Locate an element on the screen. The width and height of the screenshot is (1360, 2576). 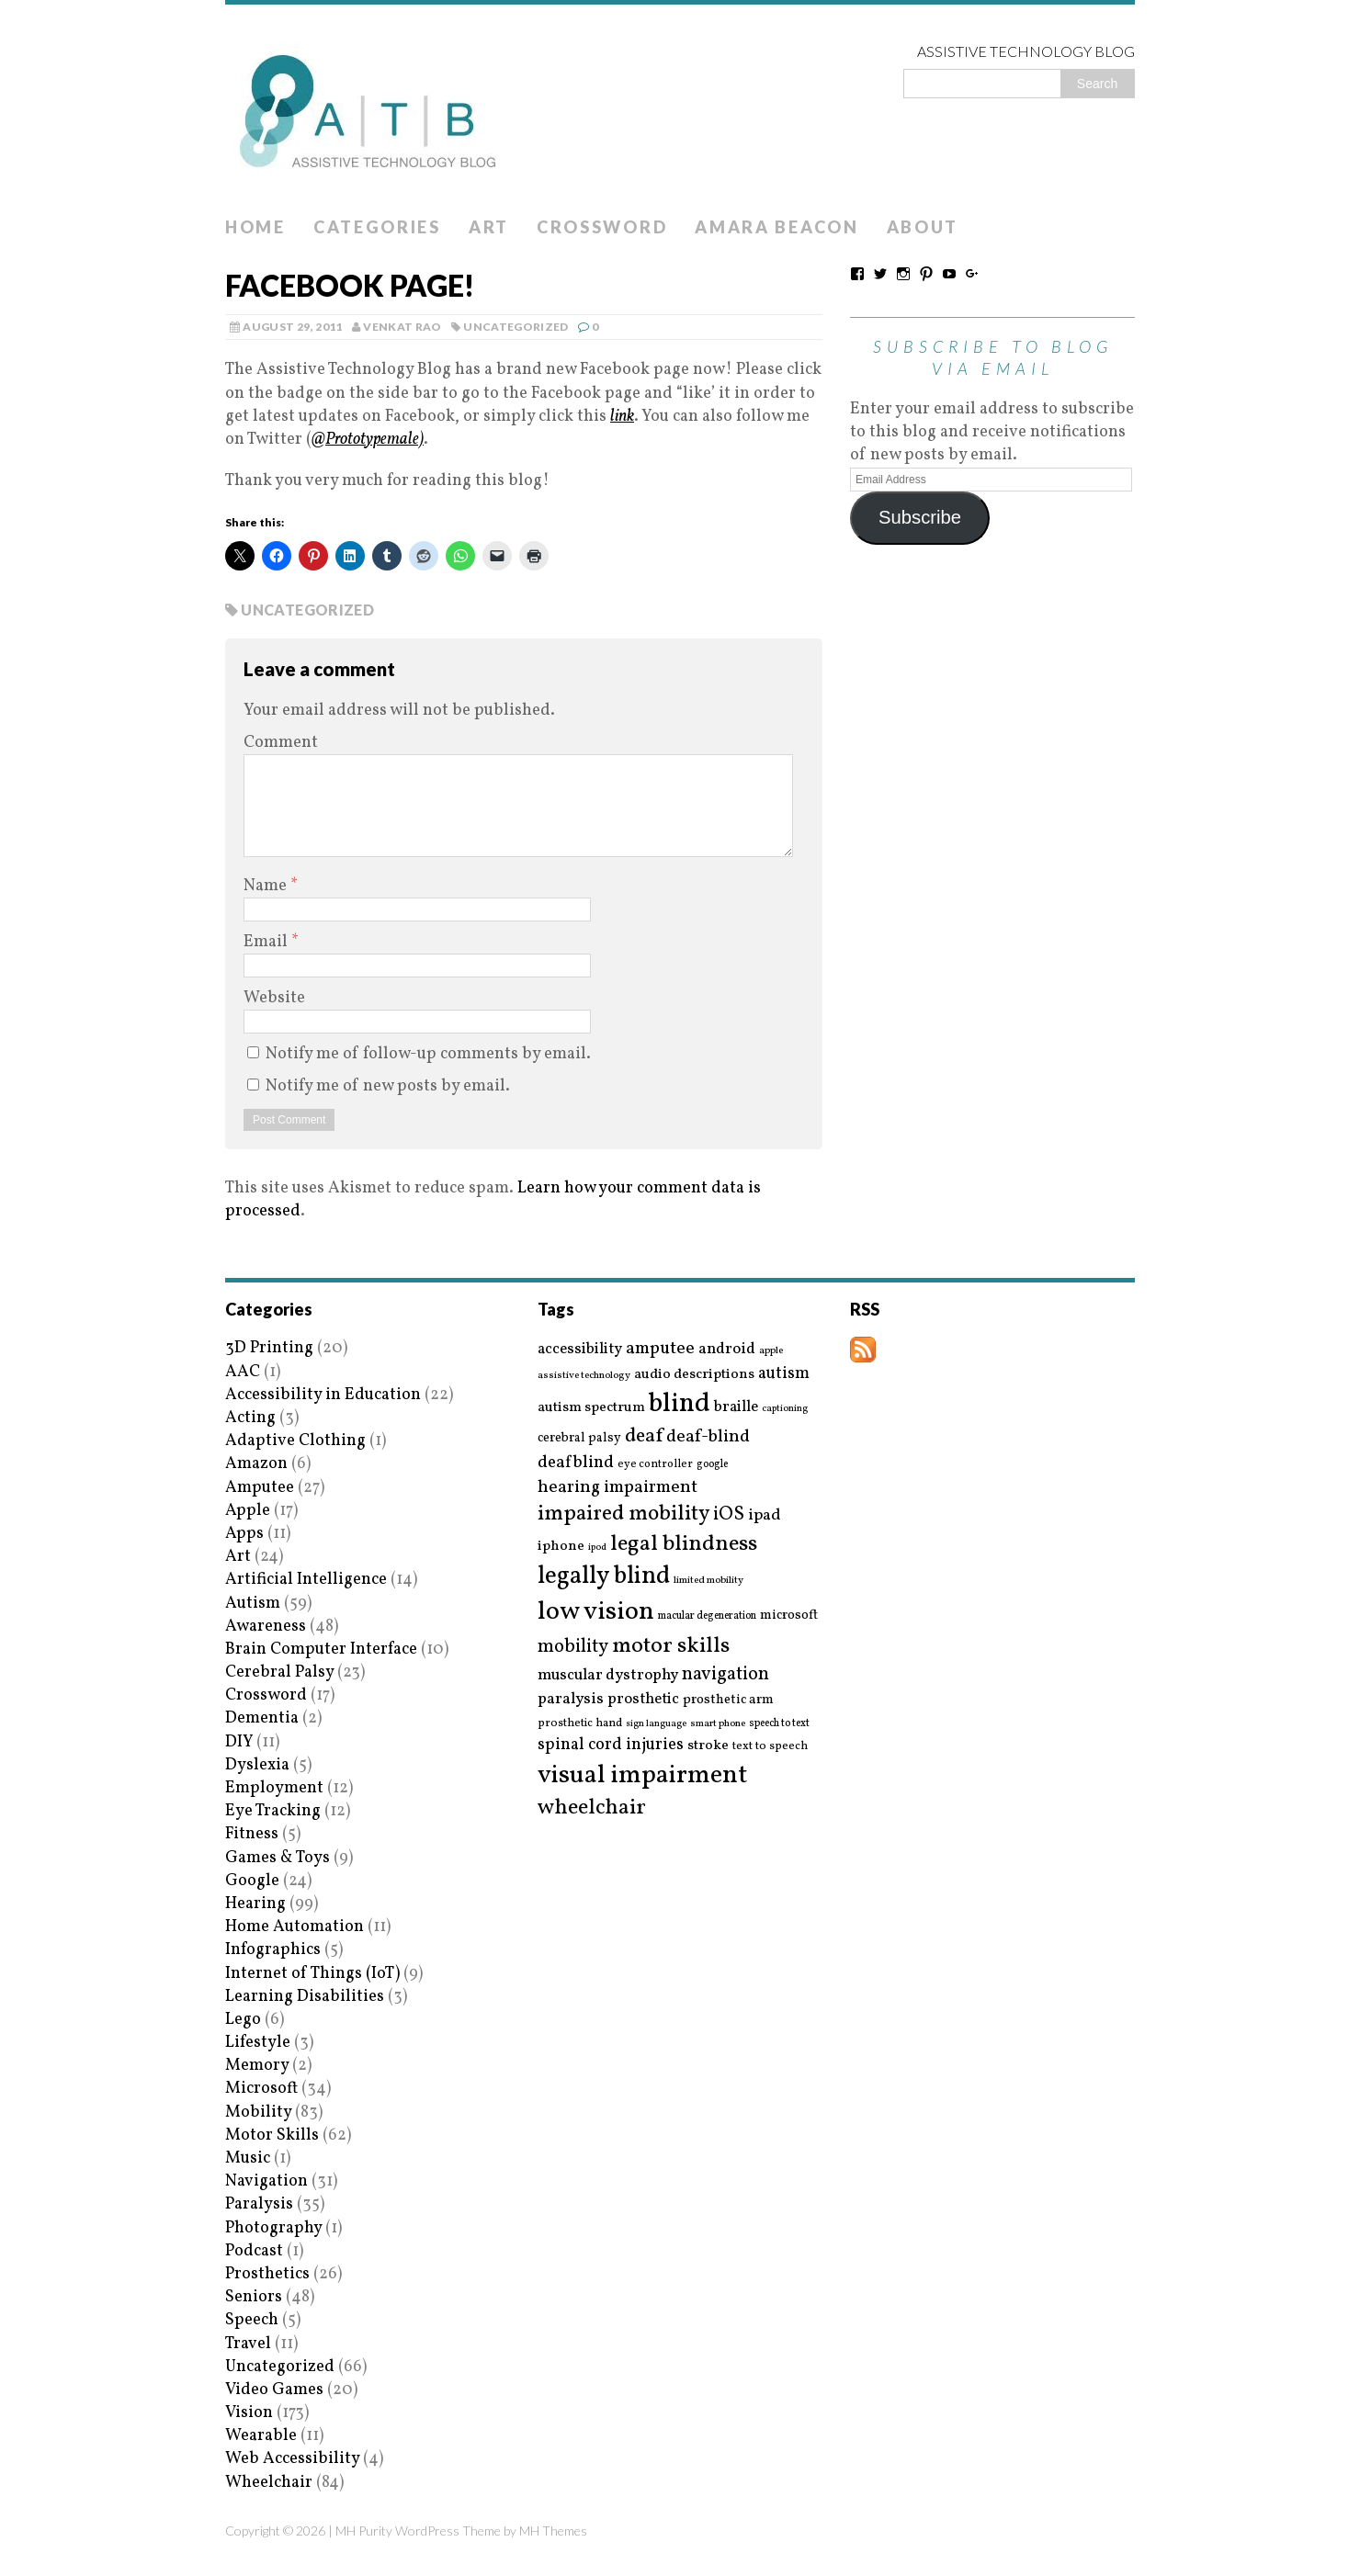
Amputee is located at coordinates (259, 1487).